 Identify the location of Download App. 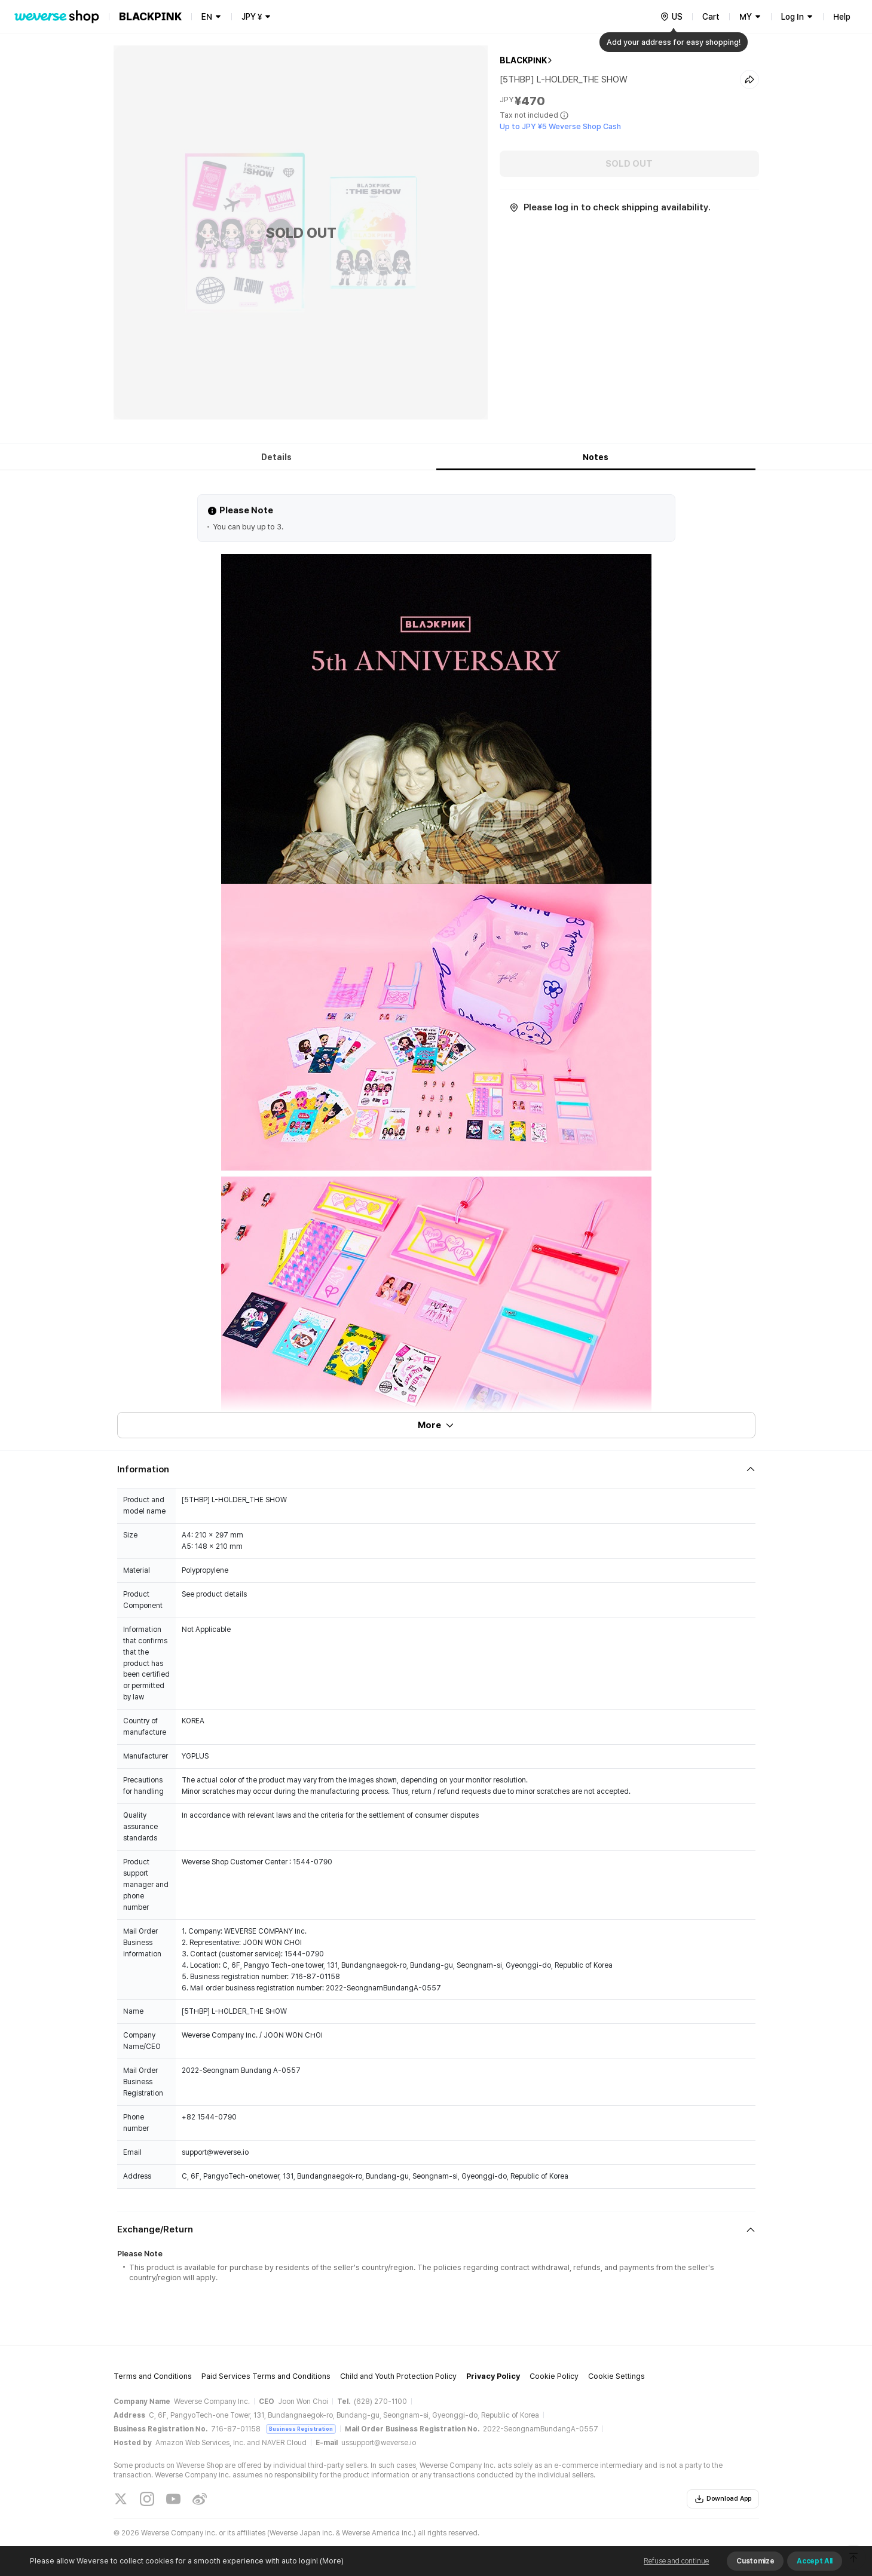
(722, 2499).